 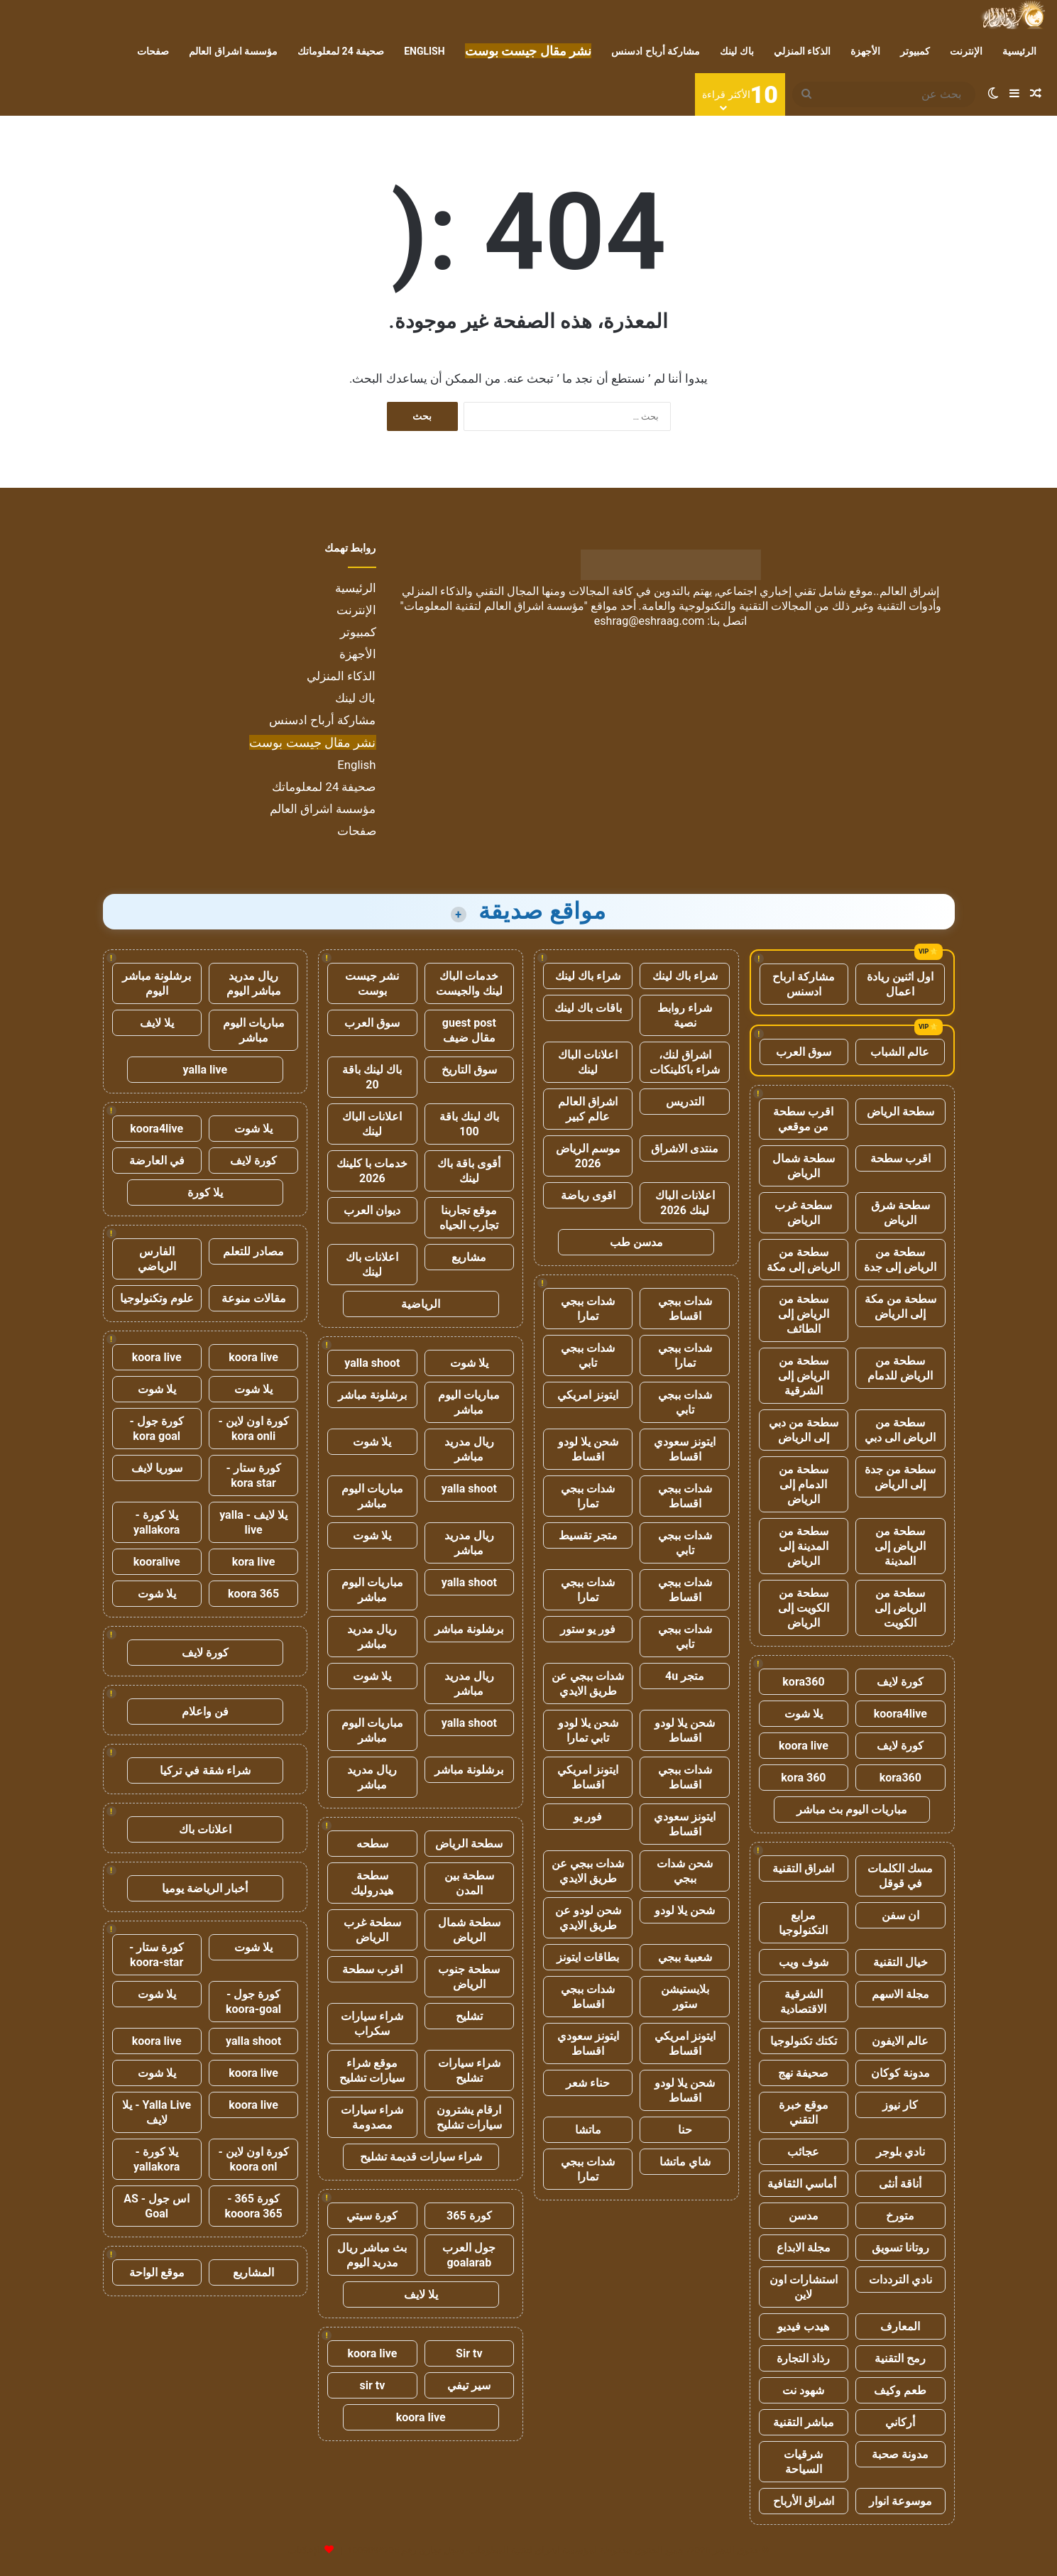 What do you see at coordinates (372, 2070) in the screenshot?
I see `موقع شراء سيارات تشليح` at bounding box center [372, 2070].